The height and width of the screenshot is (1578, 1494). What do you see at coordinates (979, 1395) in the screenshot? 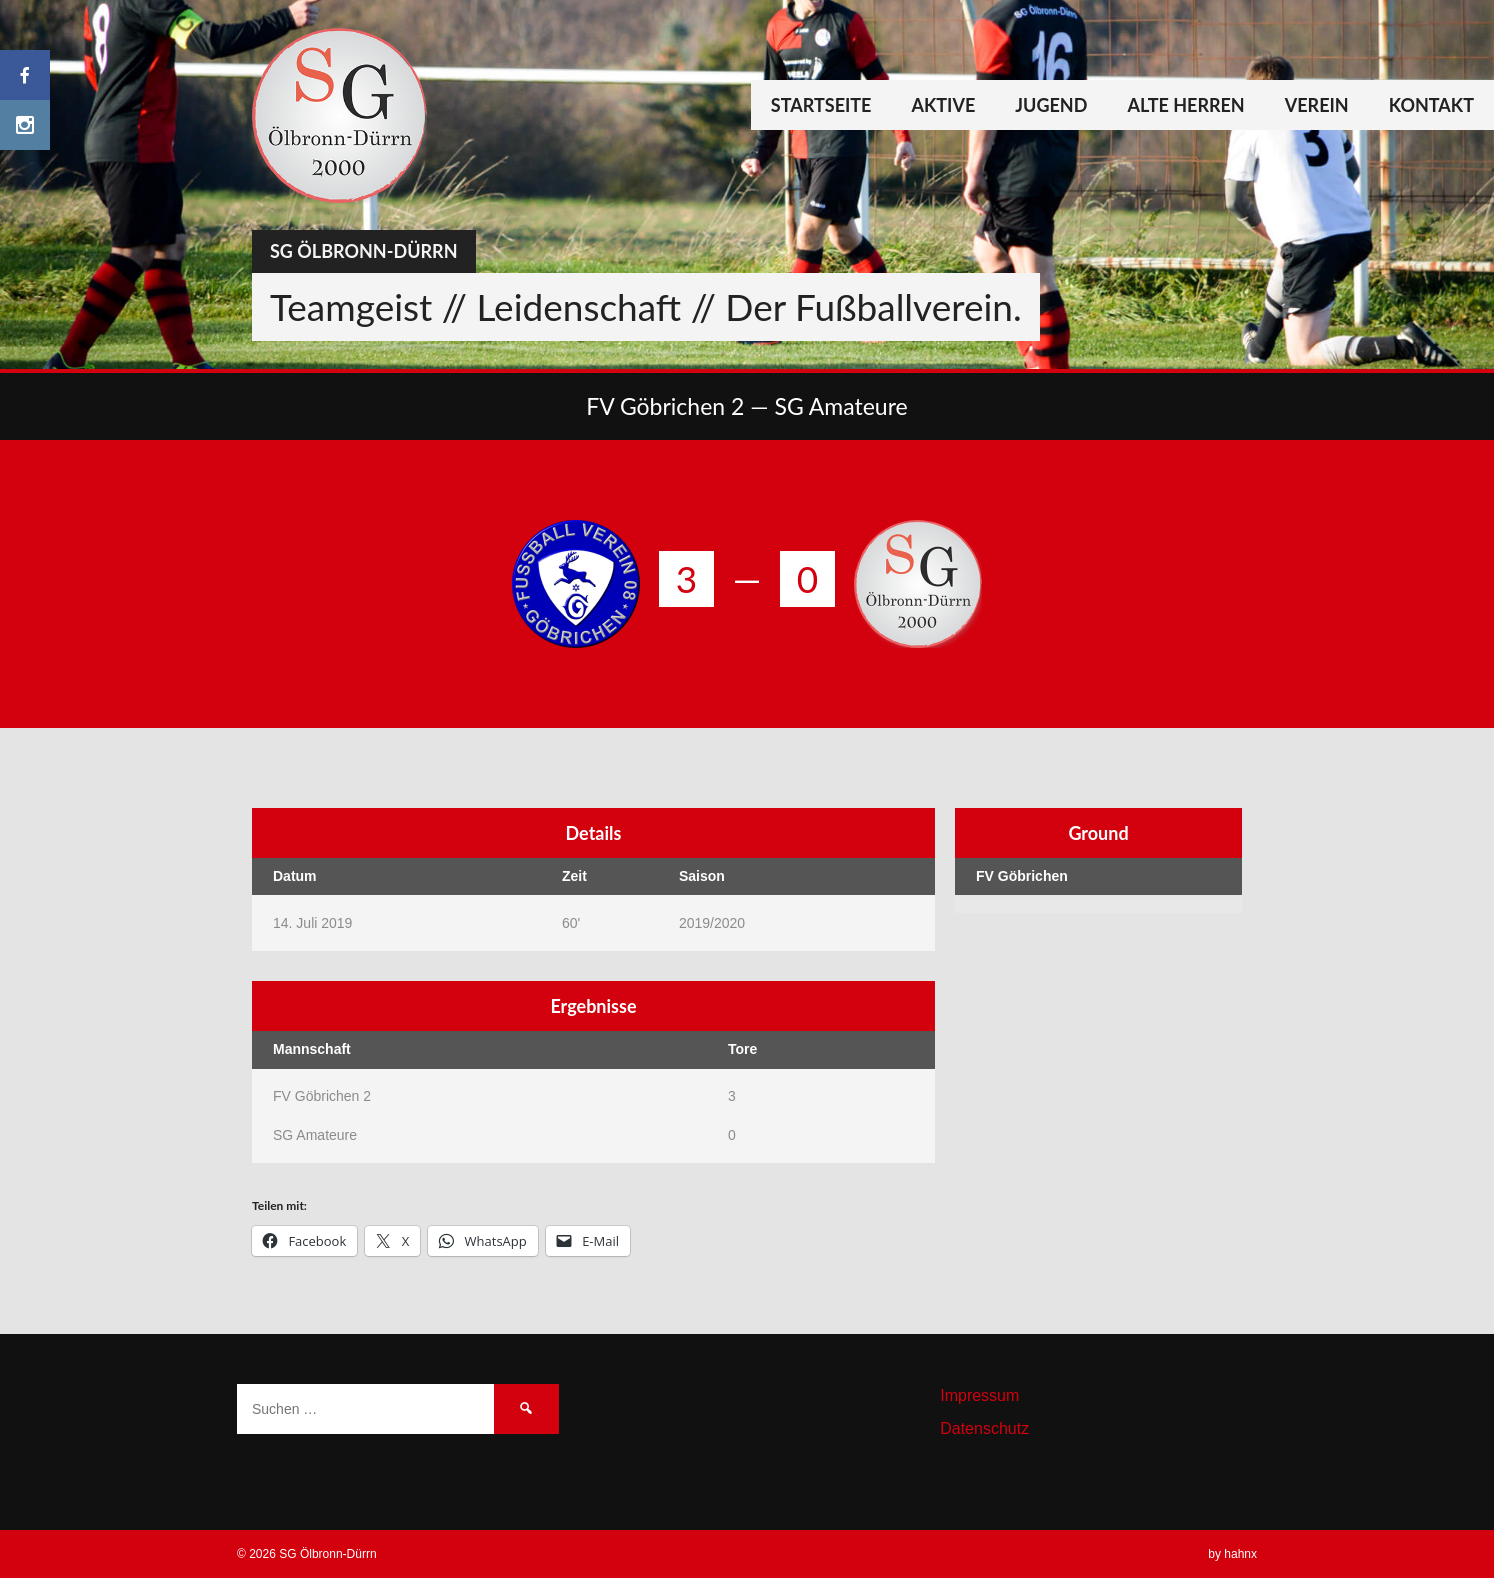
I see `Impressum` at bounding box center [979, 1395].